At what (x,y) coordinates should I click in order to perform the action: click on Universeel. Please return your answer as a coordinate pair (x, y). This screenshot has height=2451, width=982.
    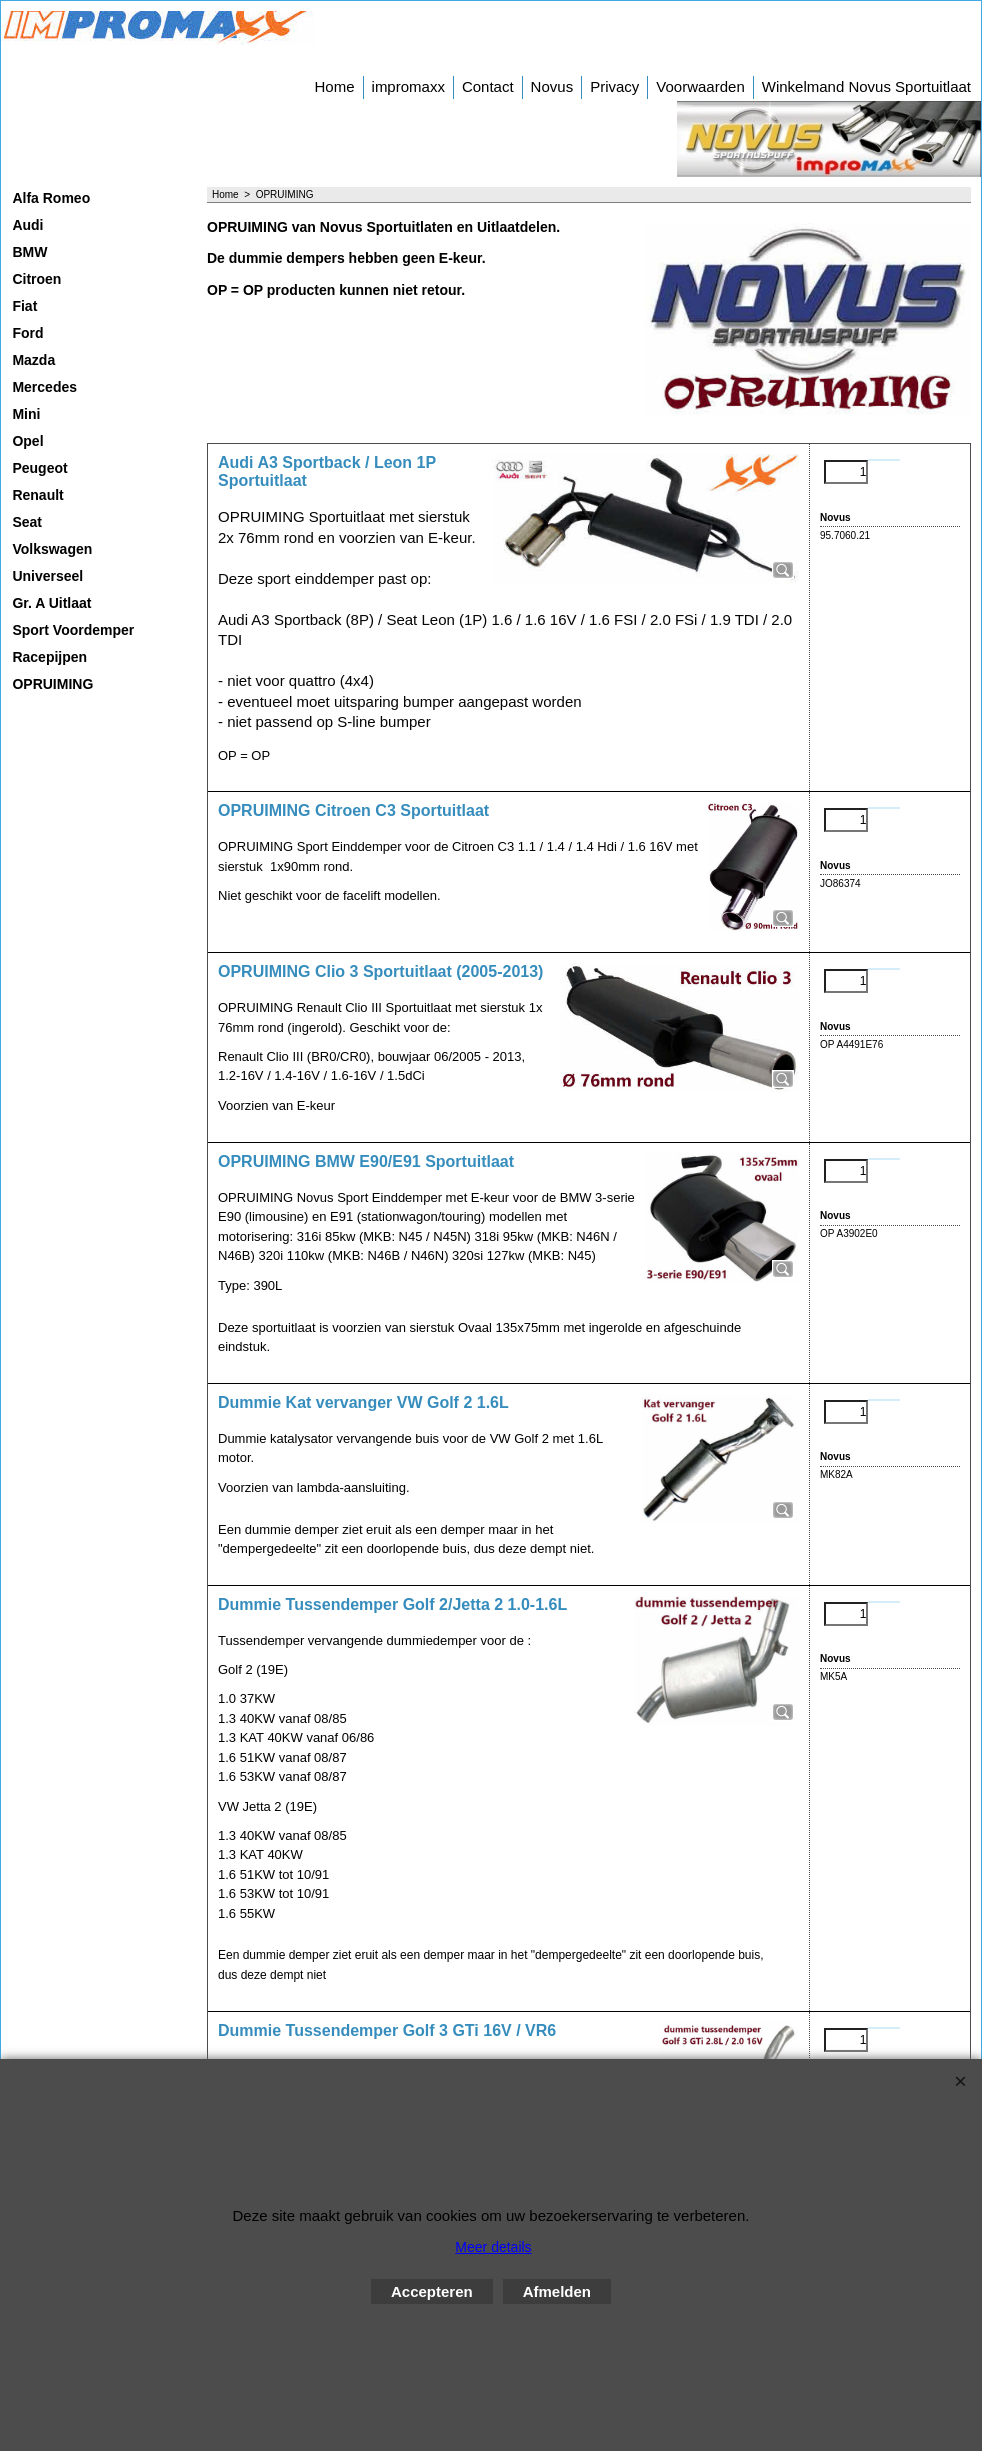
    Looking at the image, I should click on (47, 576).